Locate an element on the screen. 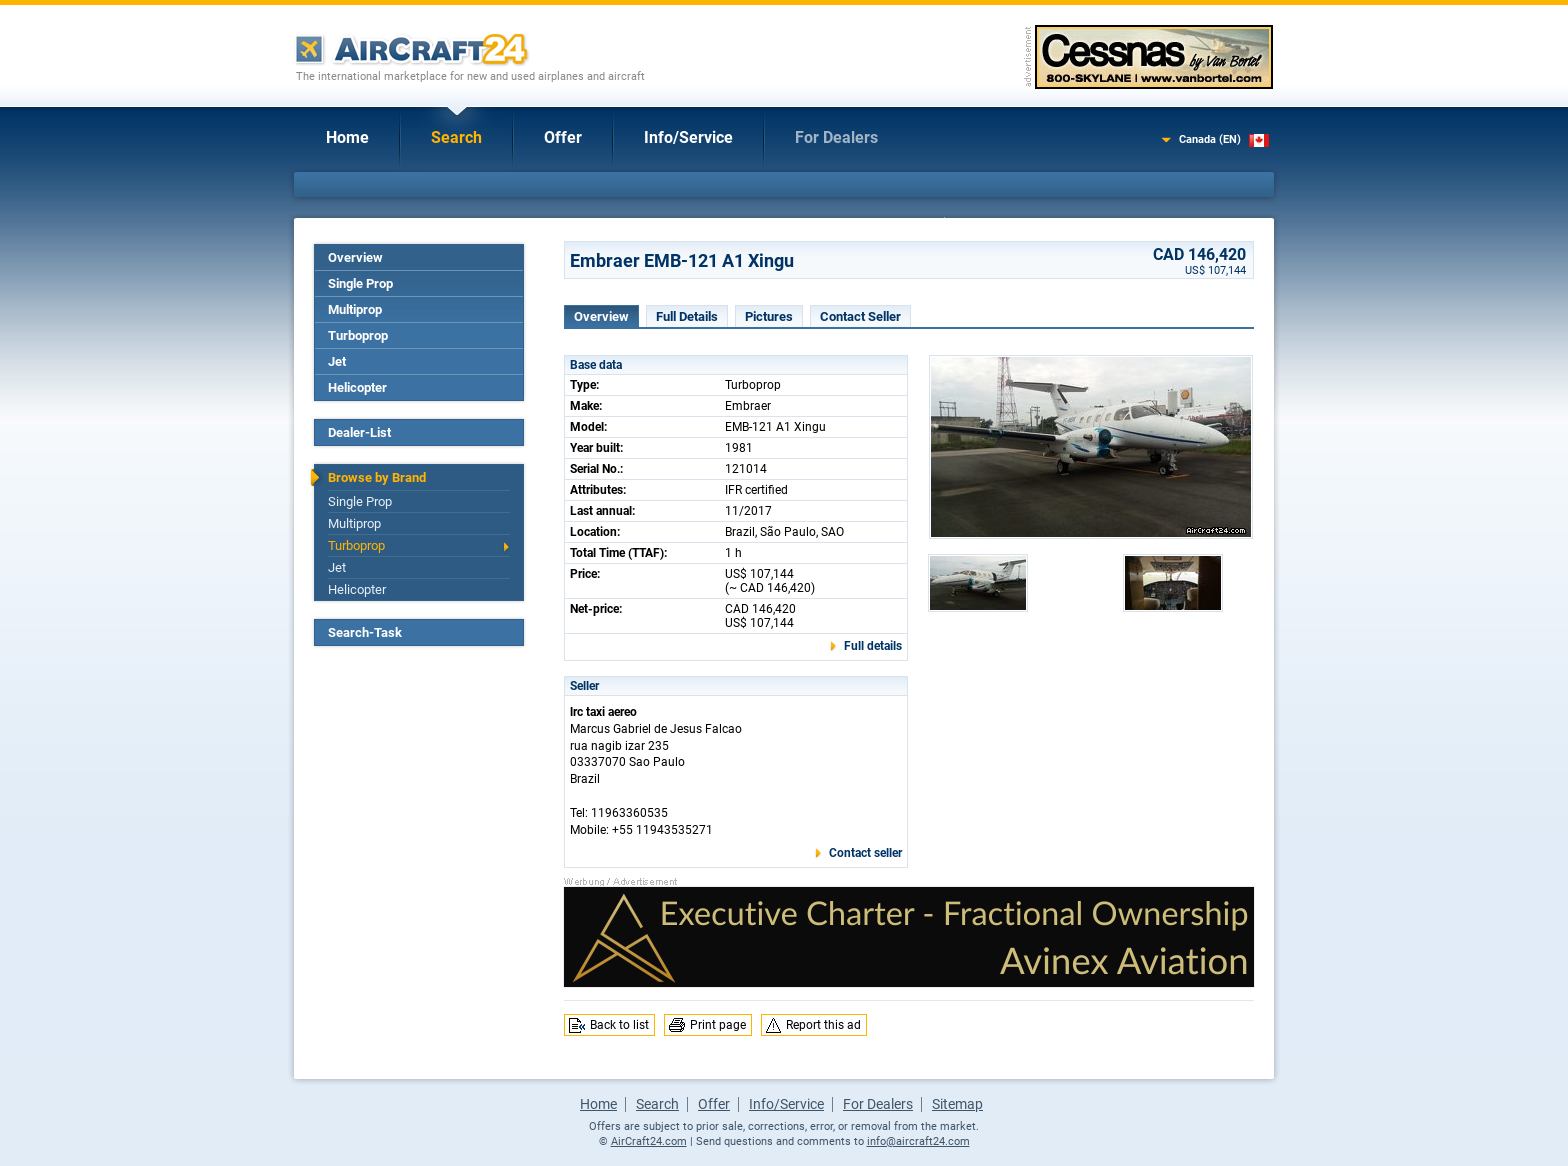  Sitemap is located at coordinates (957, 1104).